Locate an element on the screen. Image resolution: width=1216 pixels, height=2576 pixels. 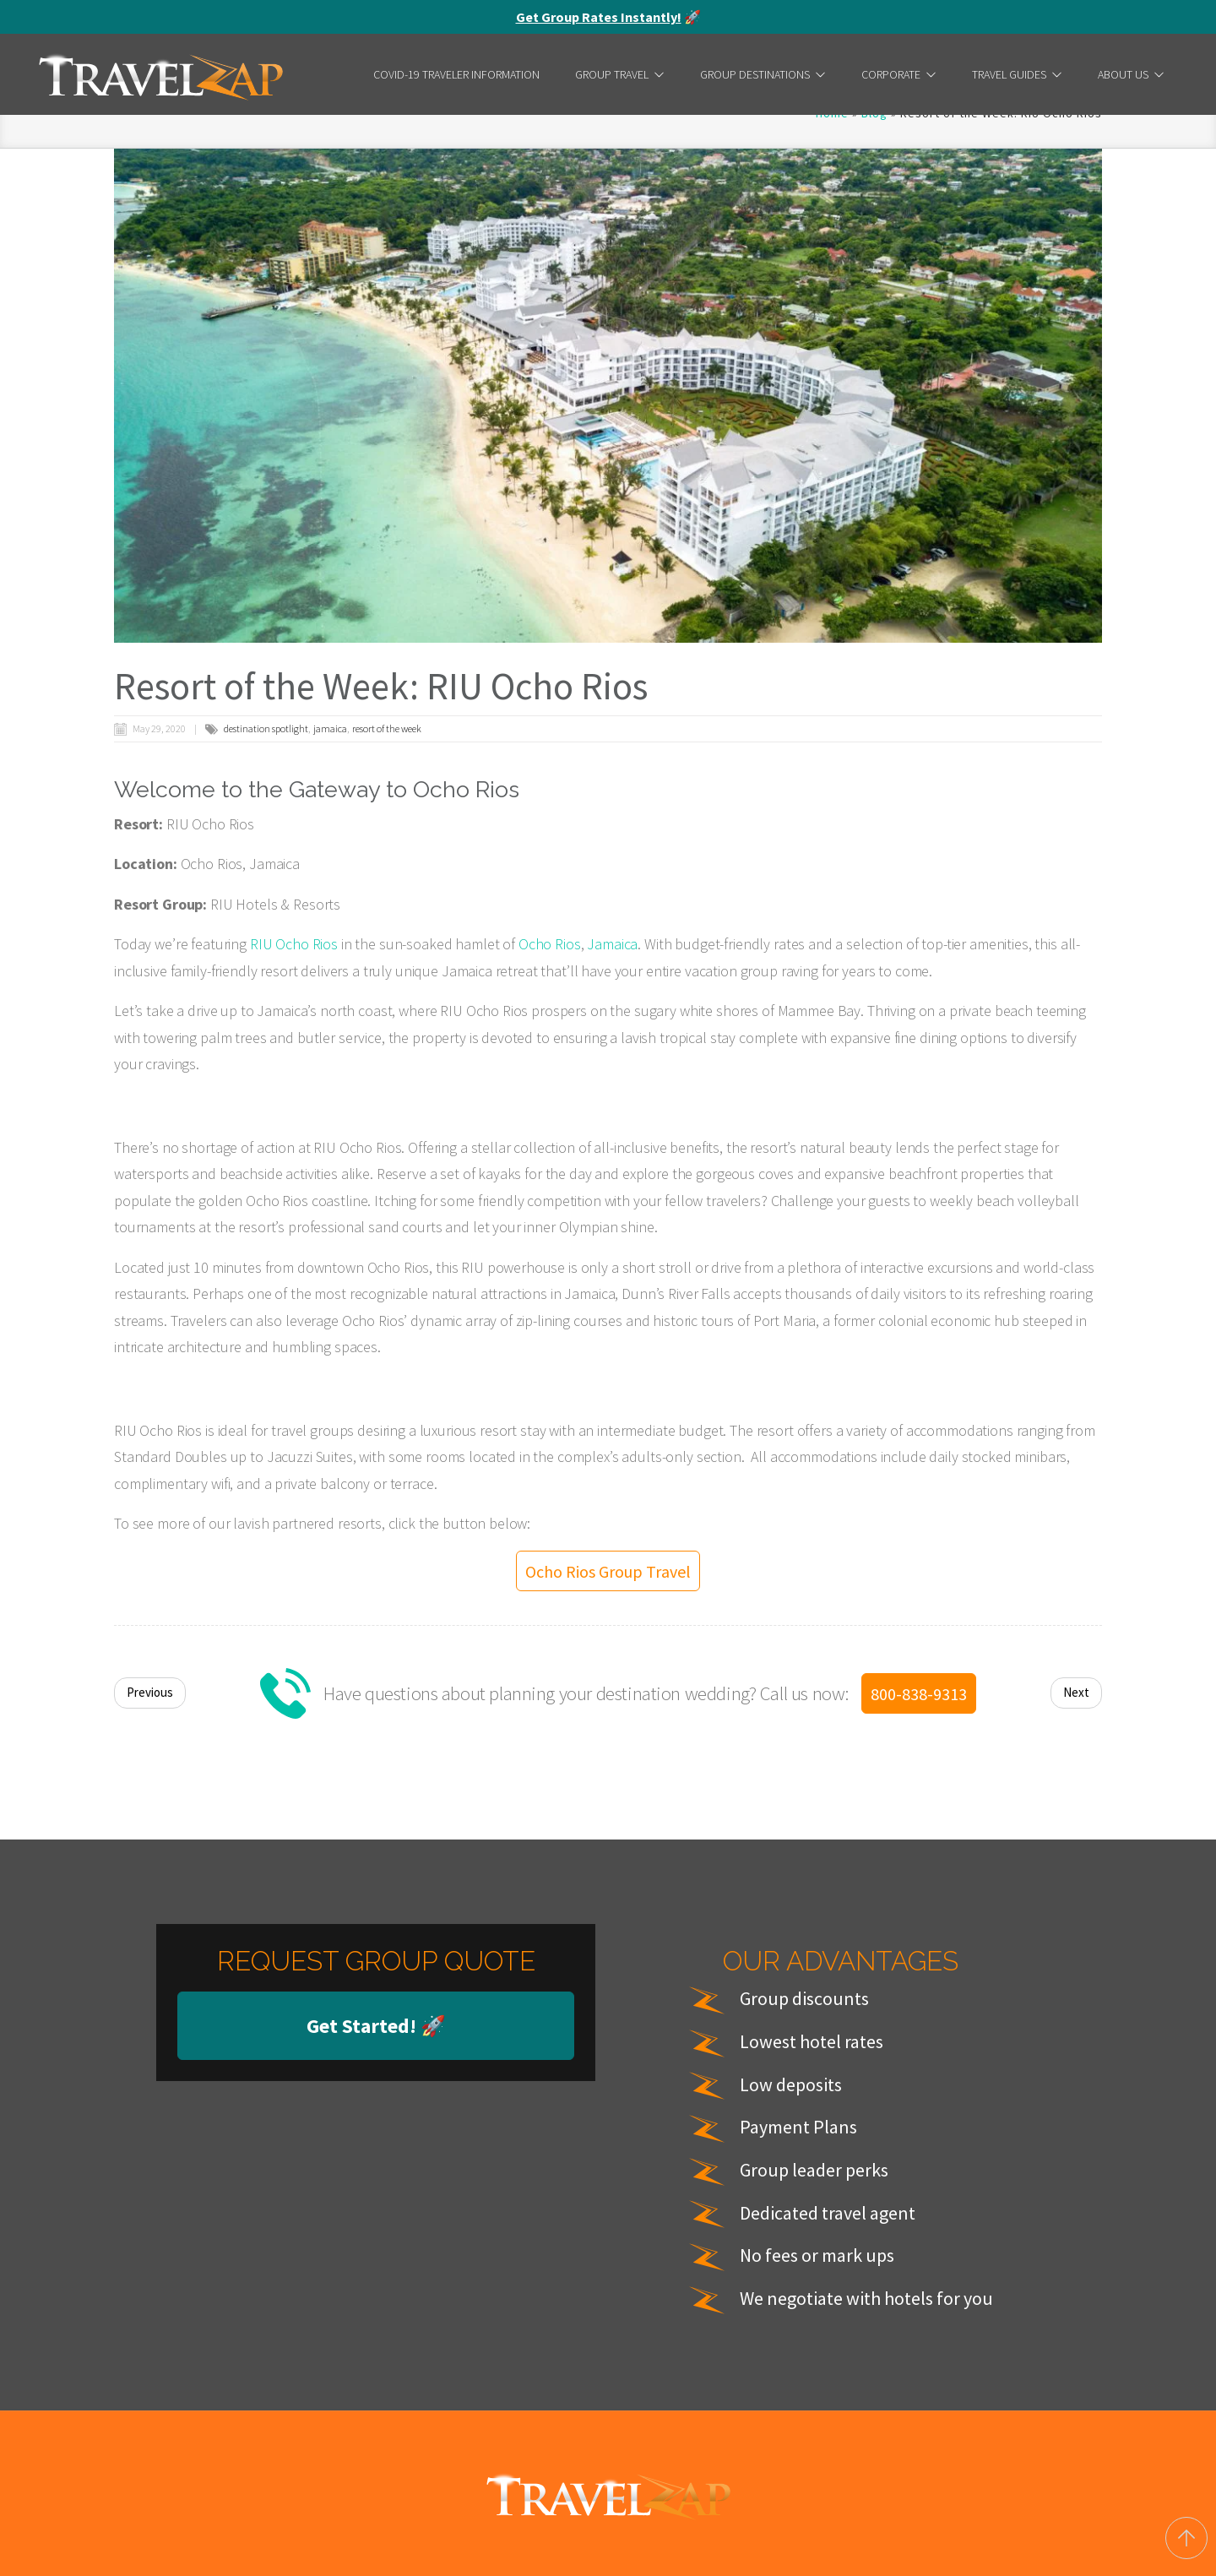
🚀 [alert] is located at coordinates (608, 16).